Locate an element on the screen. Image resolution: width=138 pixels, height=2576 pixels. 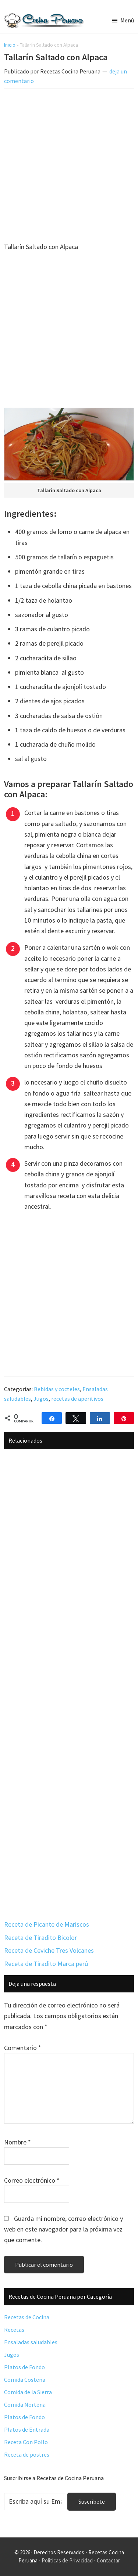
Ensaladas saludables is located at coordinates (30, 2342).